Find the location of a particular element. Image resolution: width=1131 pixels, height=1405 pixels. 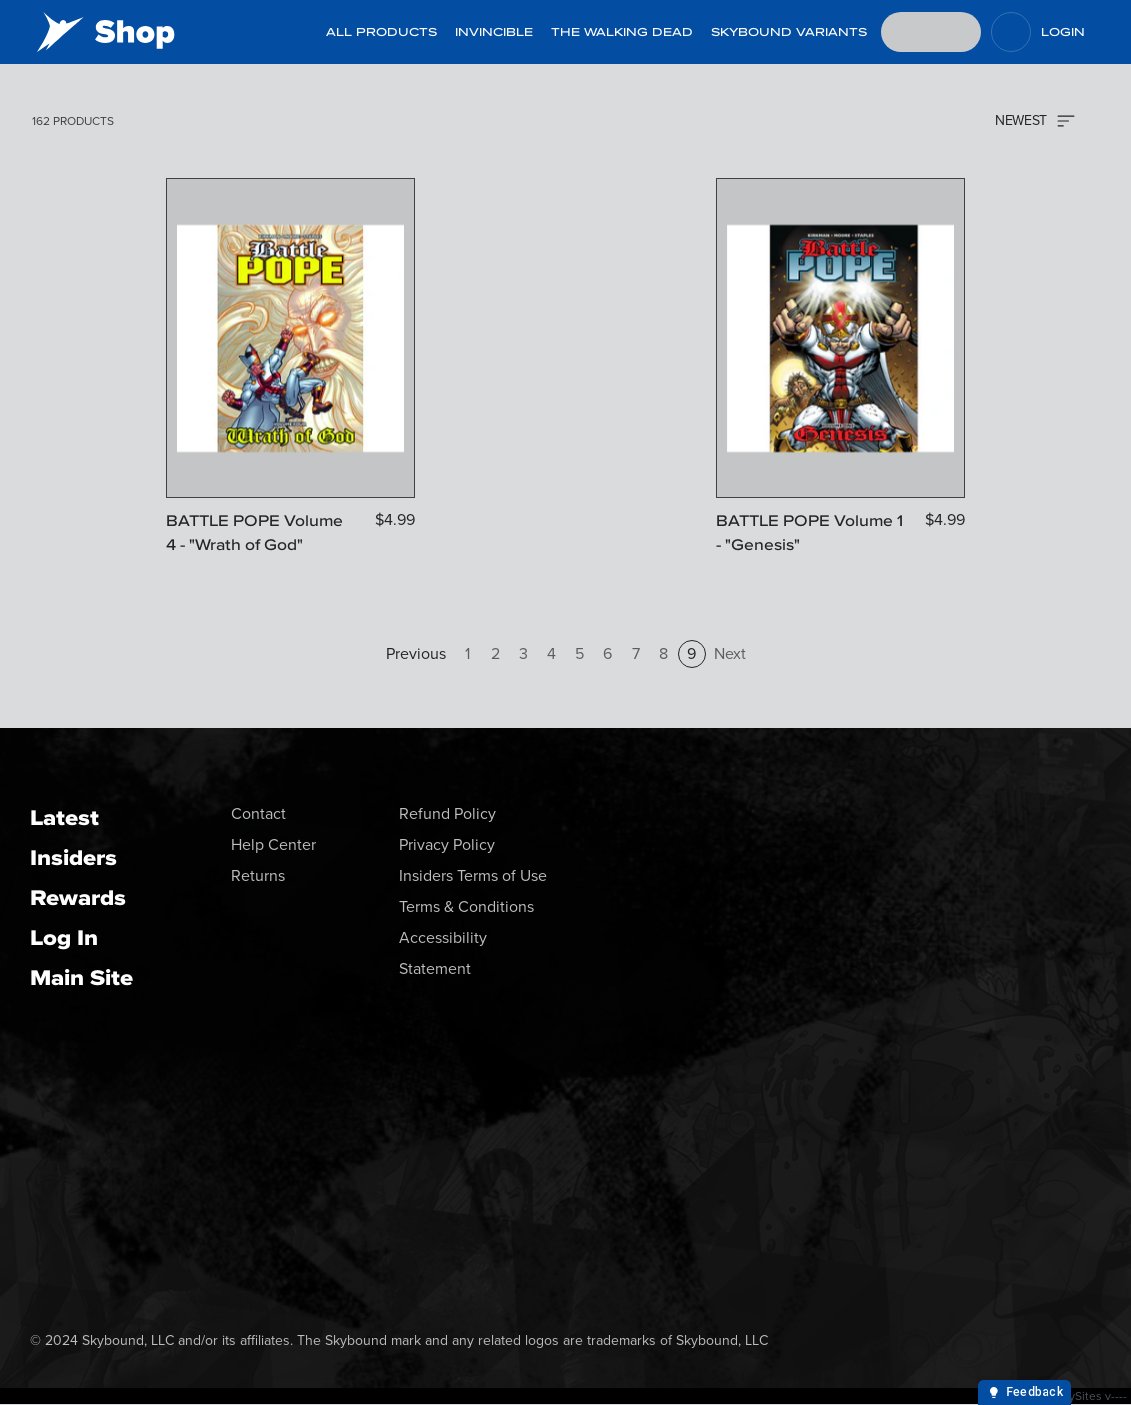

Accessibility Statement is located at coordinates (443, 953).